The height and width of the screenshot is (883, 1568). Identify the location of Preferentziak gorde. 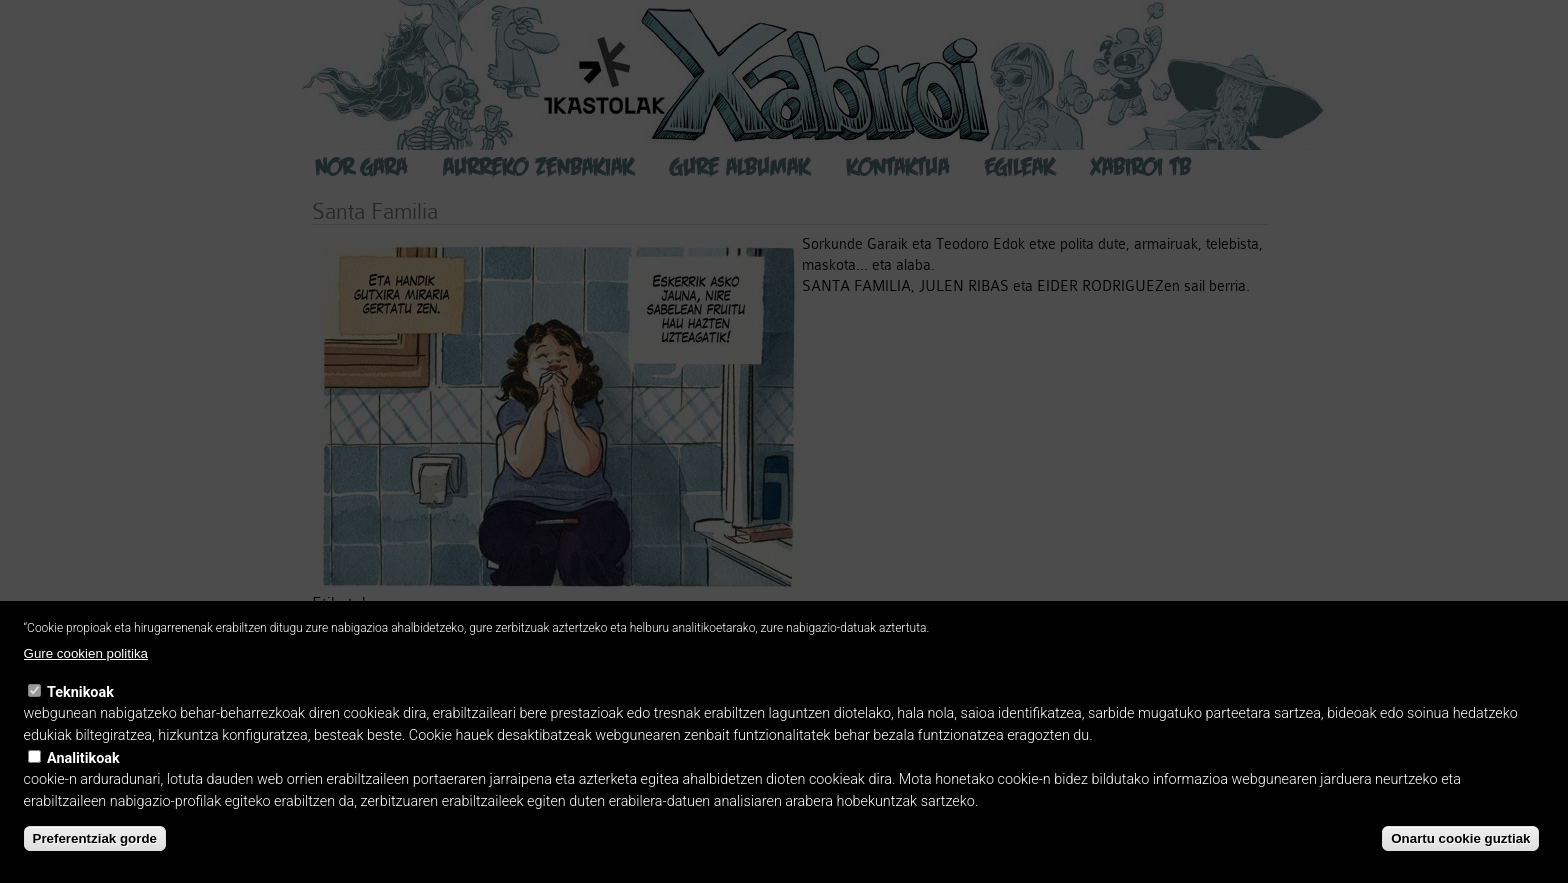
(95, 838).